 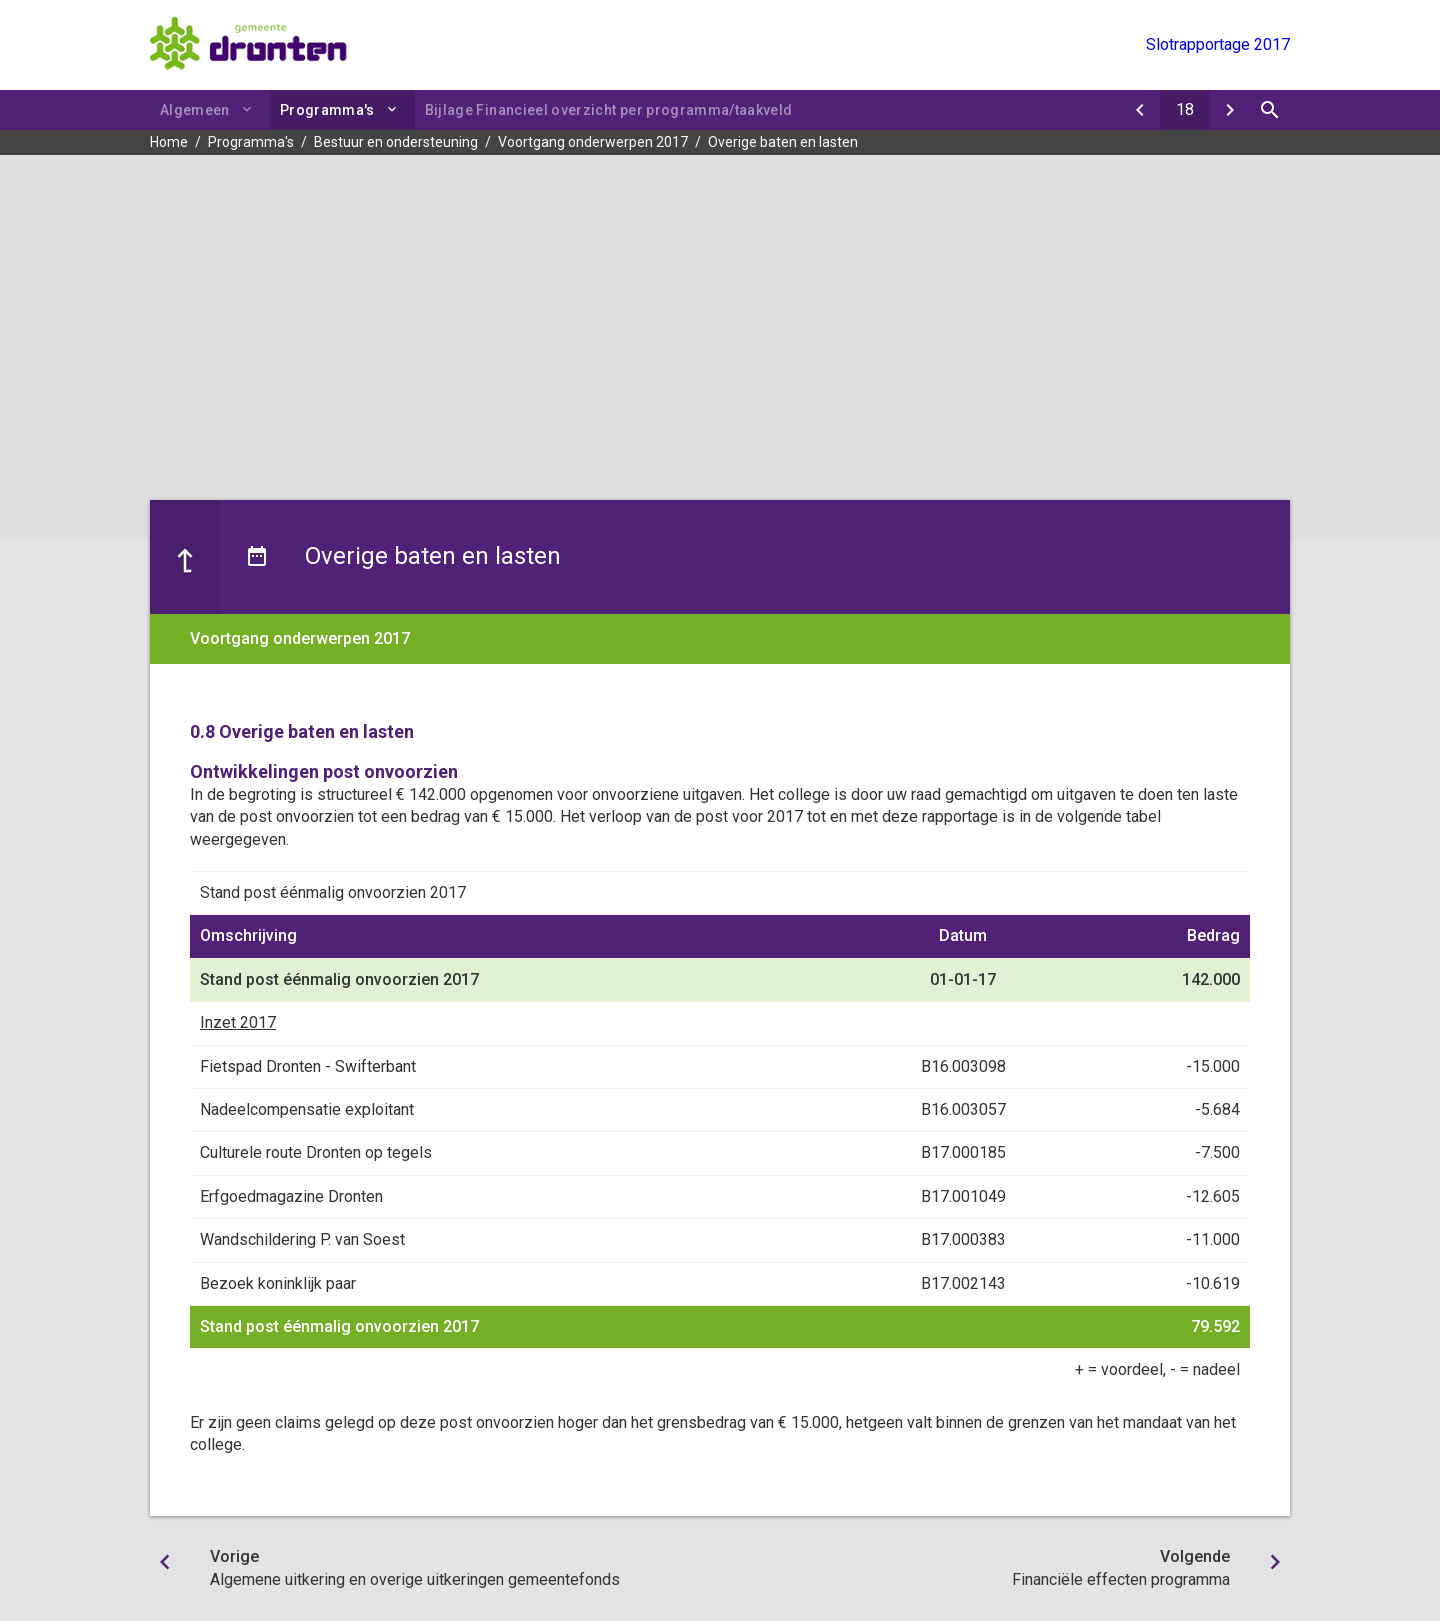 What do you see at coordinates (185, 557) in the screenshot?
I see `[Ga naar een pagina omhoog in de document hiërarchie.]` at bounding box center [185, 557].